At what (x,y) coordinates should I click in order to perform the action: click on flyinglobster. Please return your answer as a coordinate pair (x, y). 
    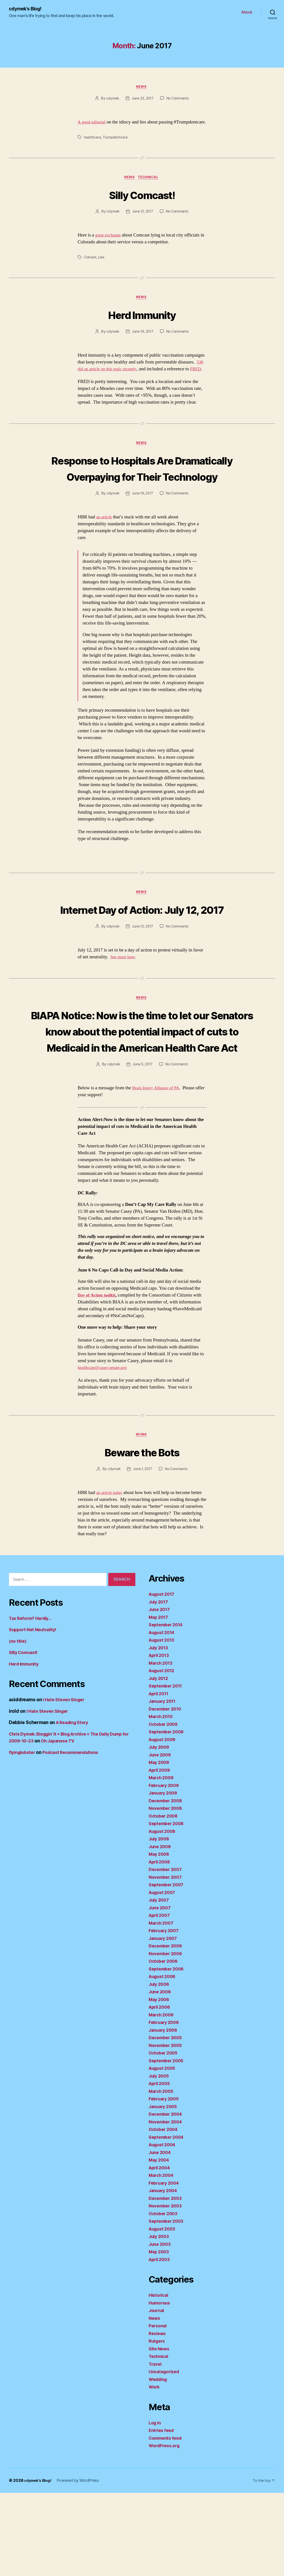
    Looking at the image, I should click on (23, 1835).